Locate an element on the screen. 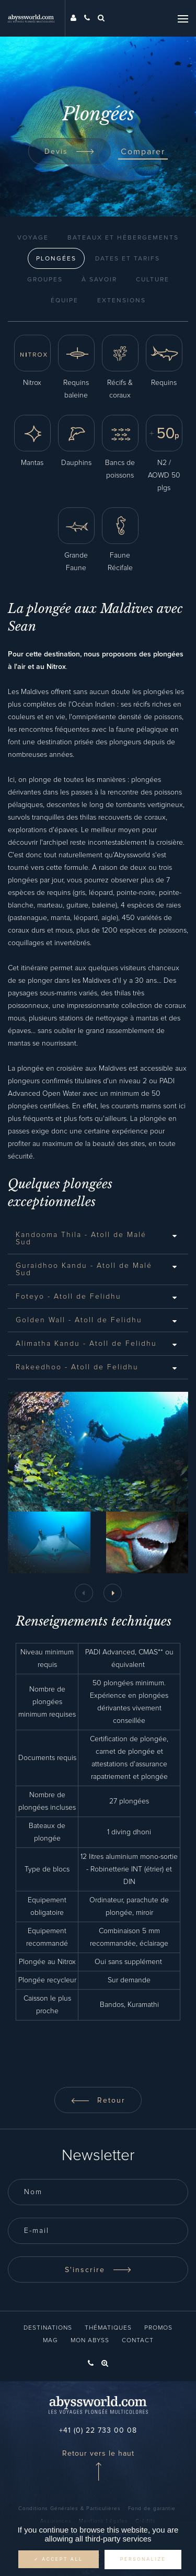  Bateaux et Hébergements is located at coordinates (123, 238).